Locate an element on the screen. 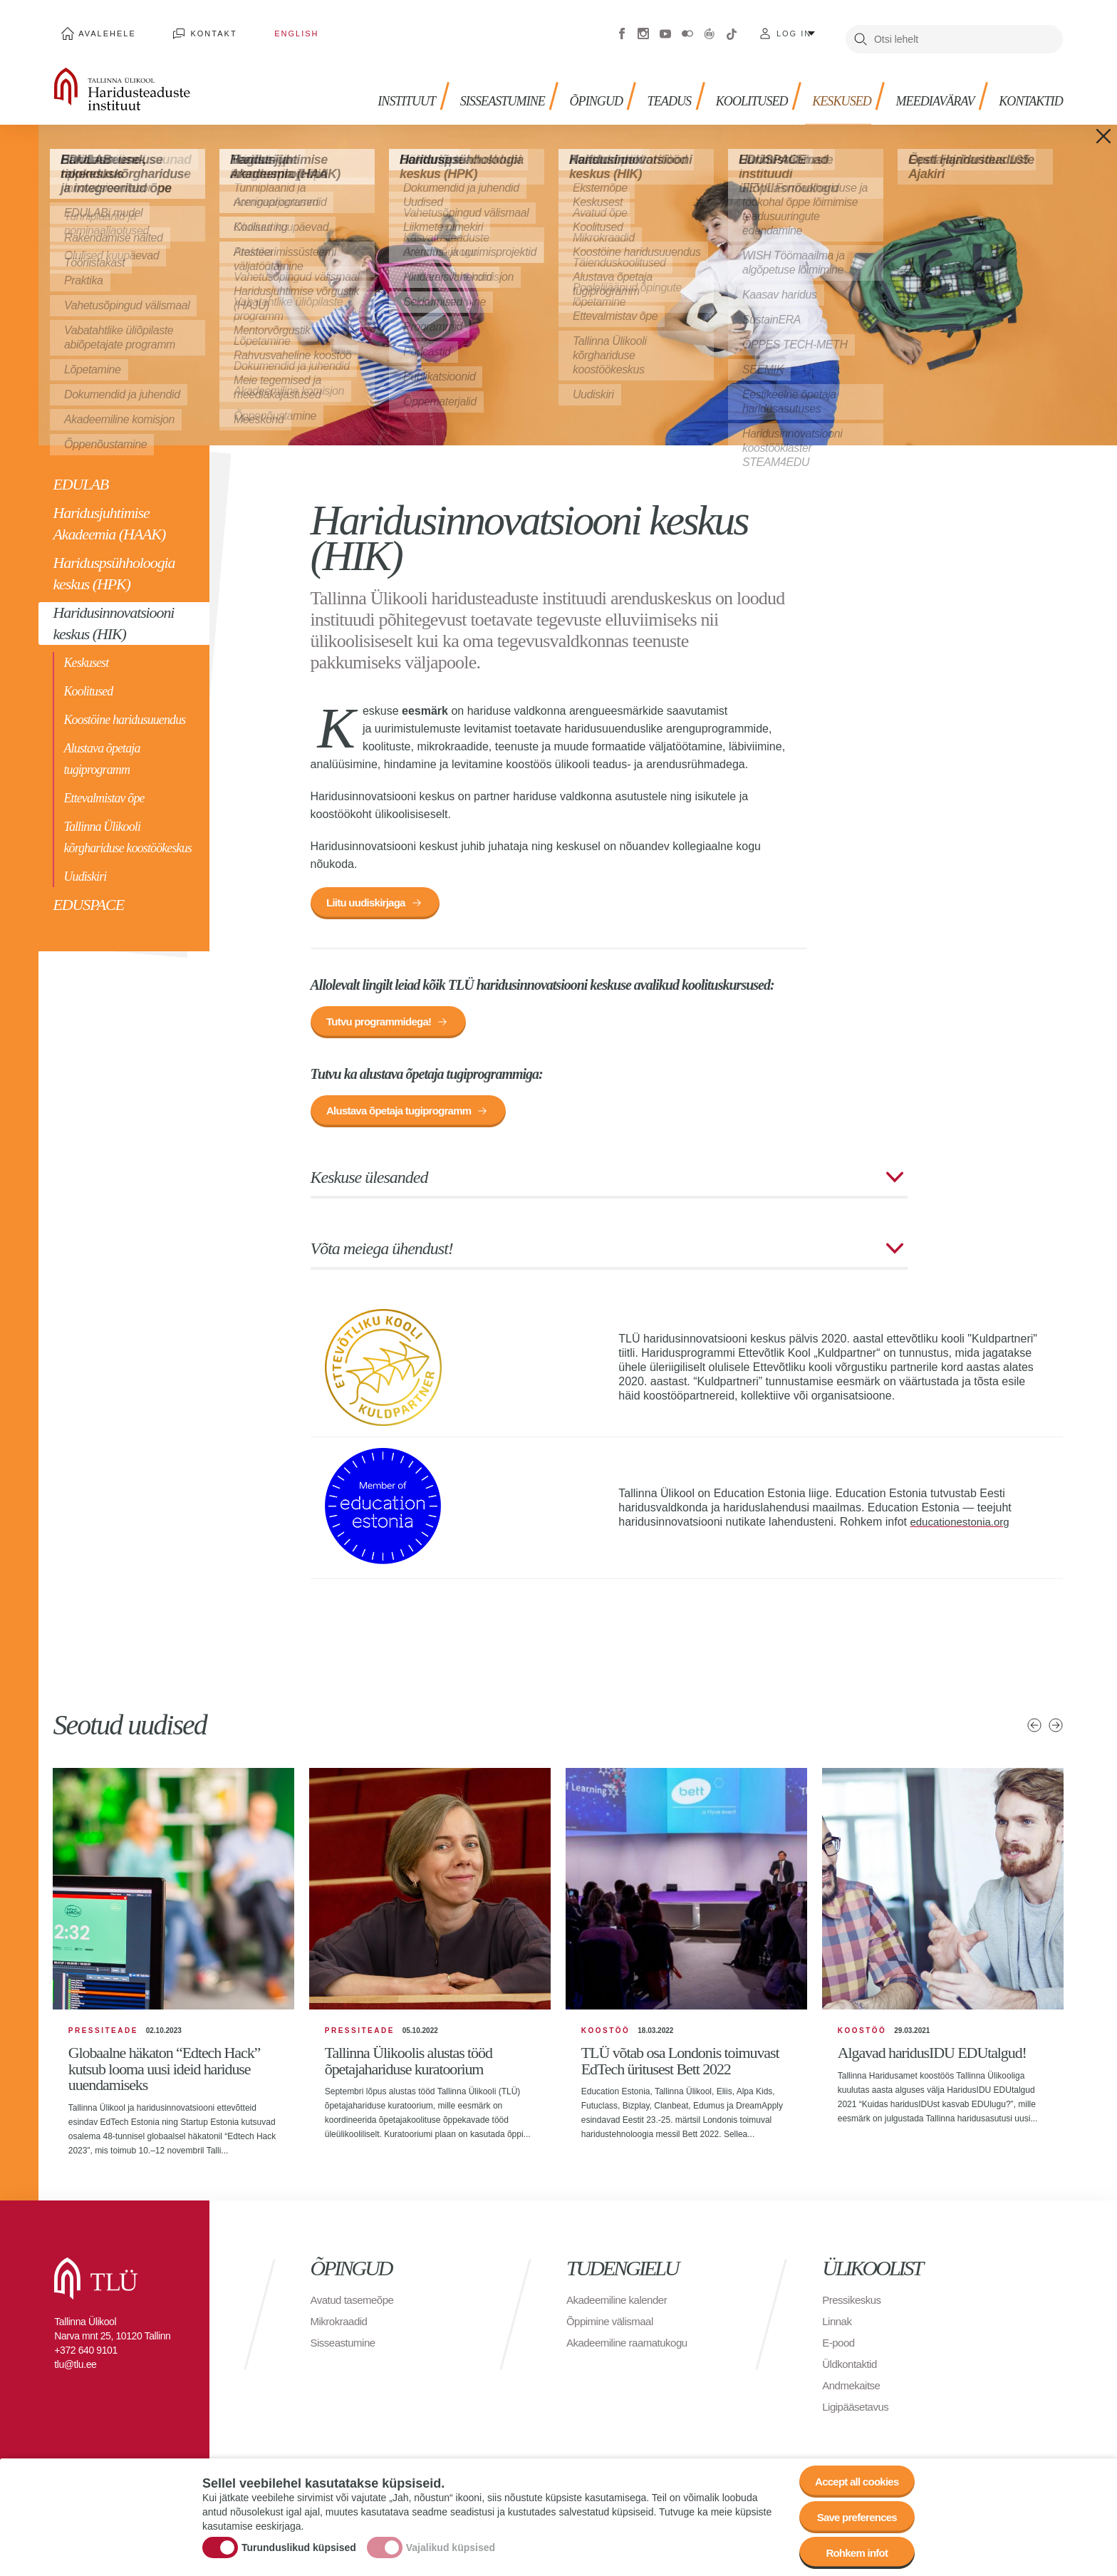 The width and height of the screenshot is (1117, 2576). E-pood is located at coordinates (839, 2347).